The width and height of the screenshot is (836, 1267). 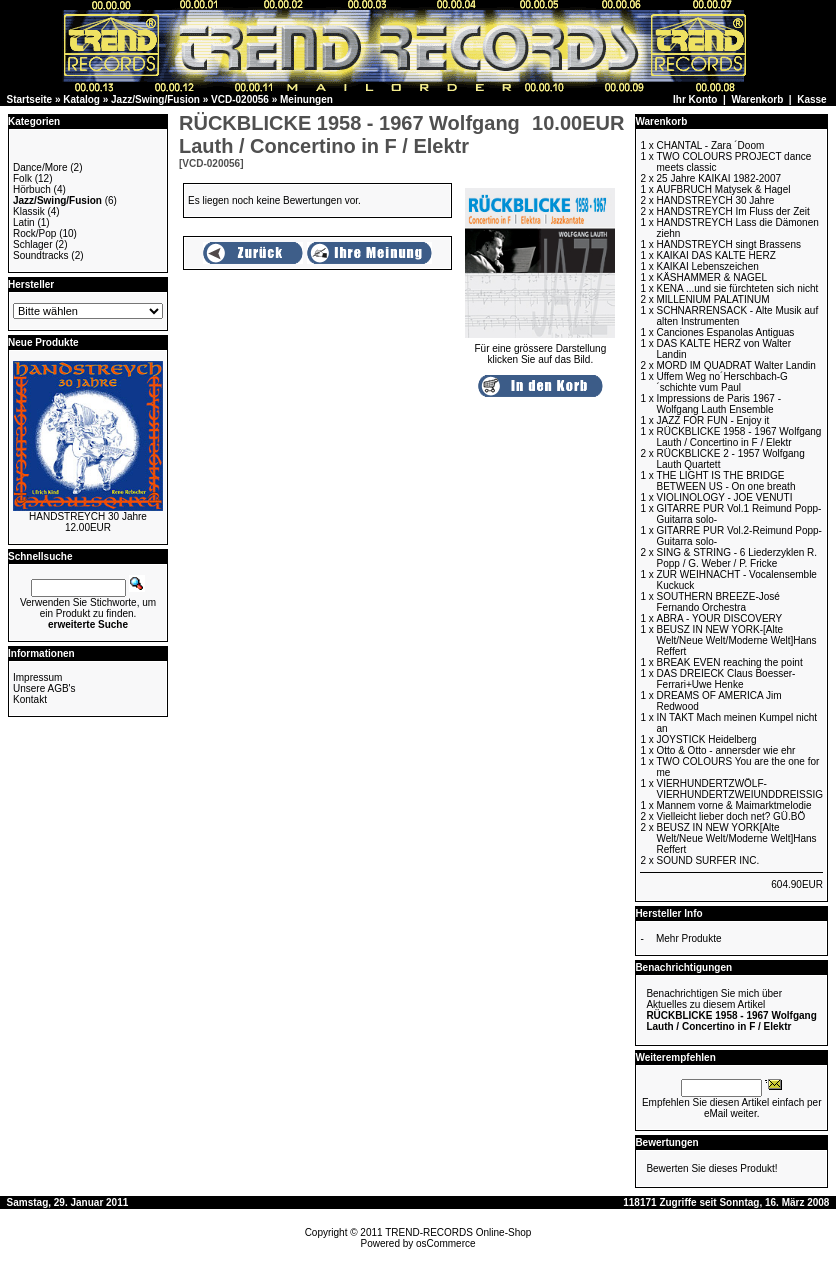 I want to click on Folk, so click(x=22, y=178).